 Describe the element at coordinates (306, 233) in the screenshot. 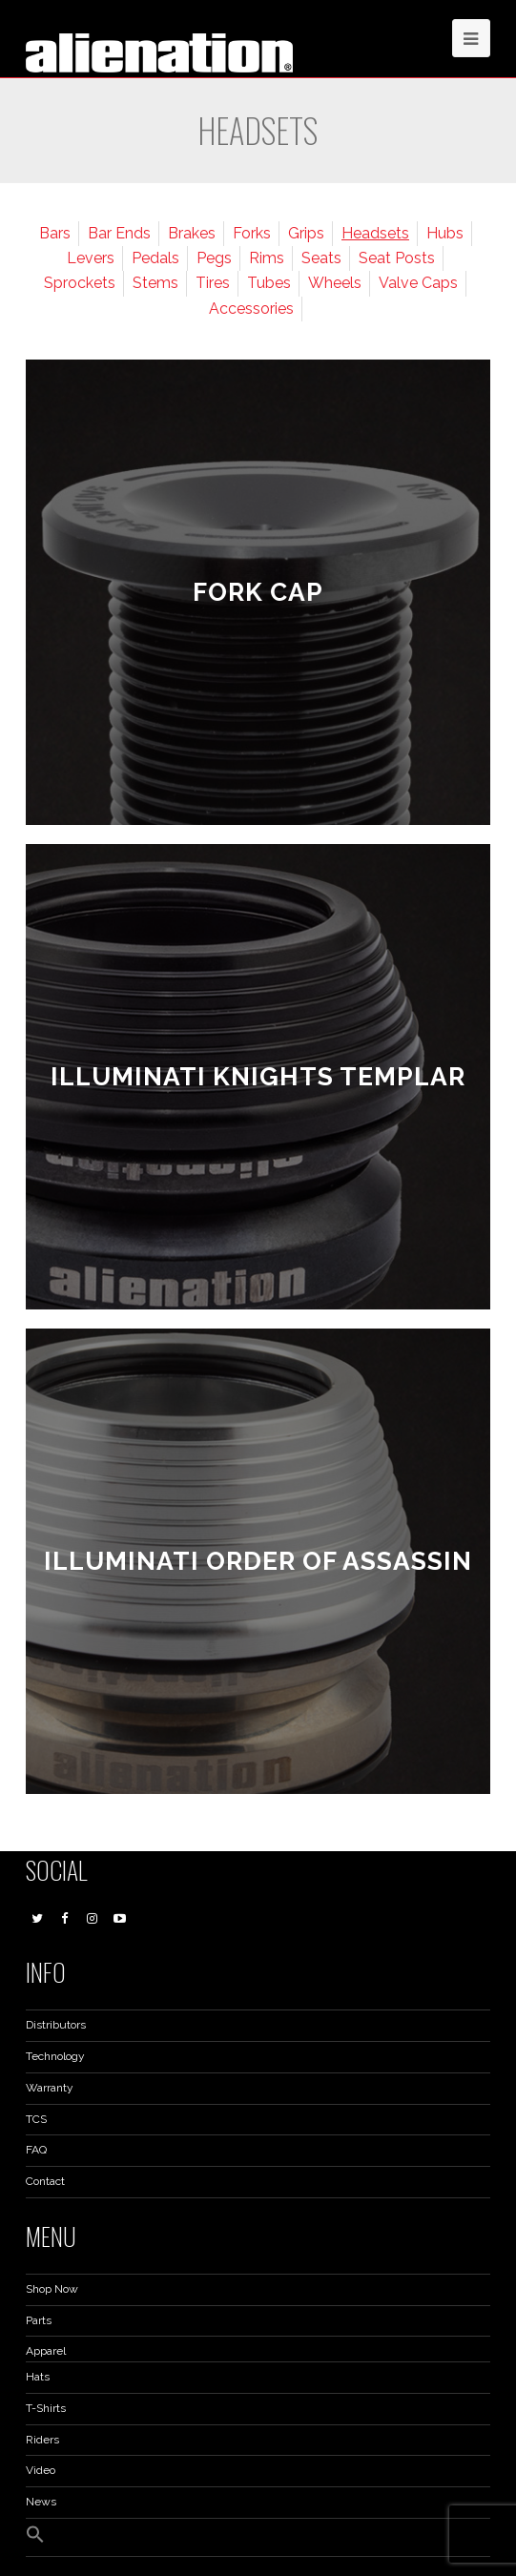

I see `Grips` at that location.